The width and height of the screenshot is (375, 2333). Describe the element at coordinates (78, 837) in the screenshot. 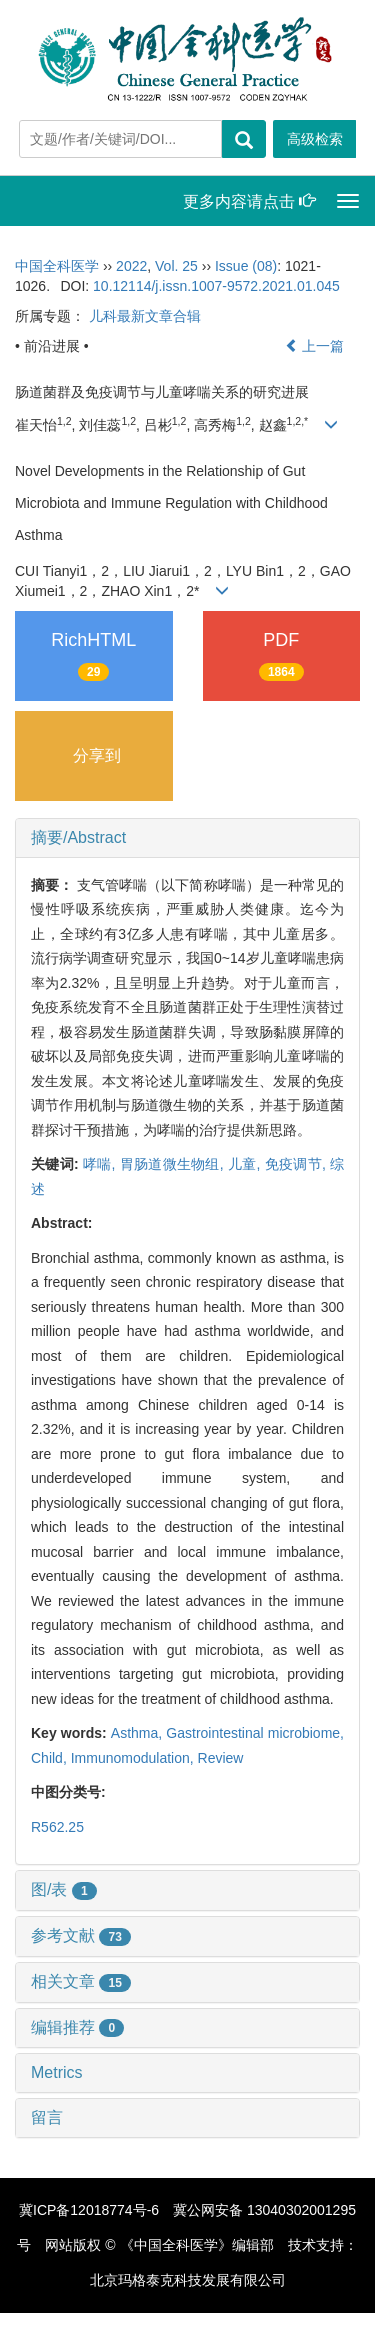

I see `摘要/Abstract` at that location.